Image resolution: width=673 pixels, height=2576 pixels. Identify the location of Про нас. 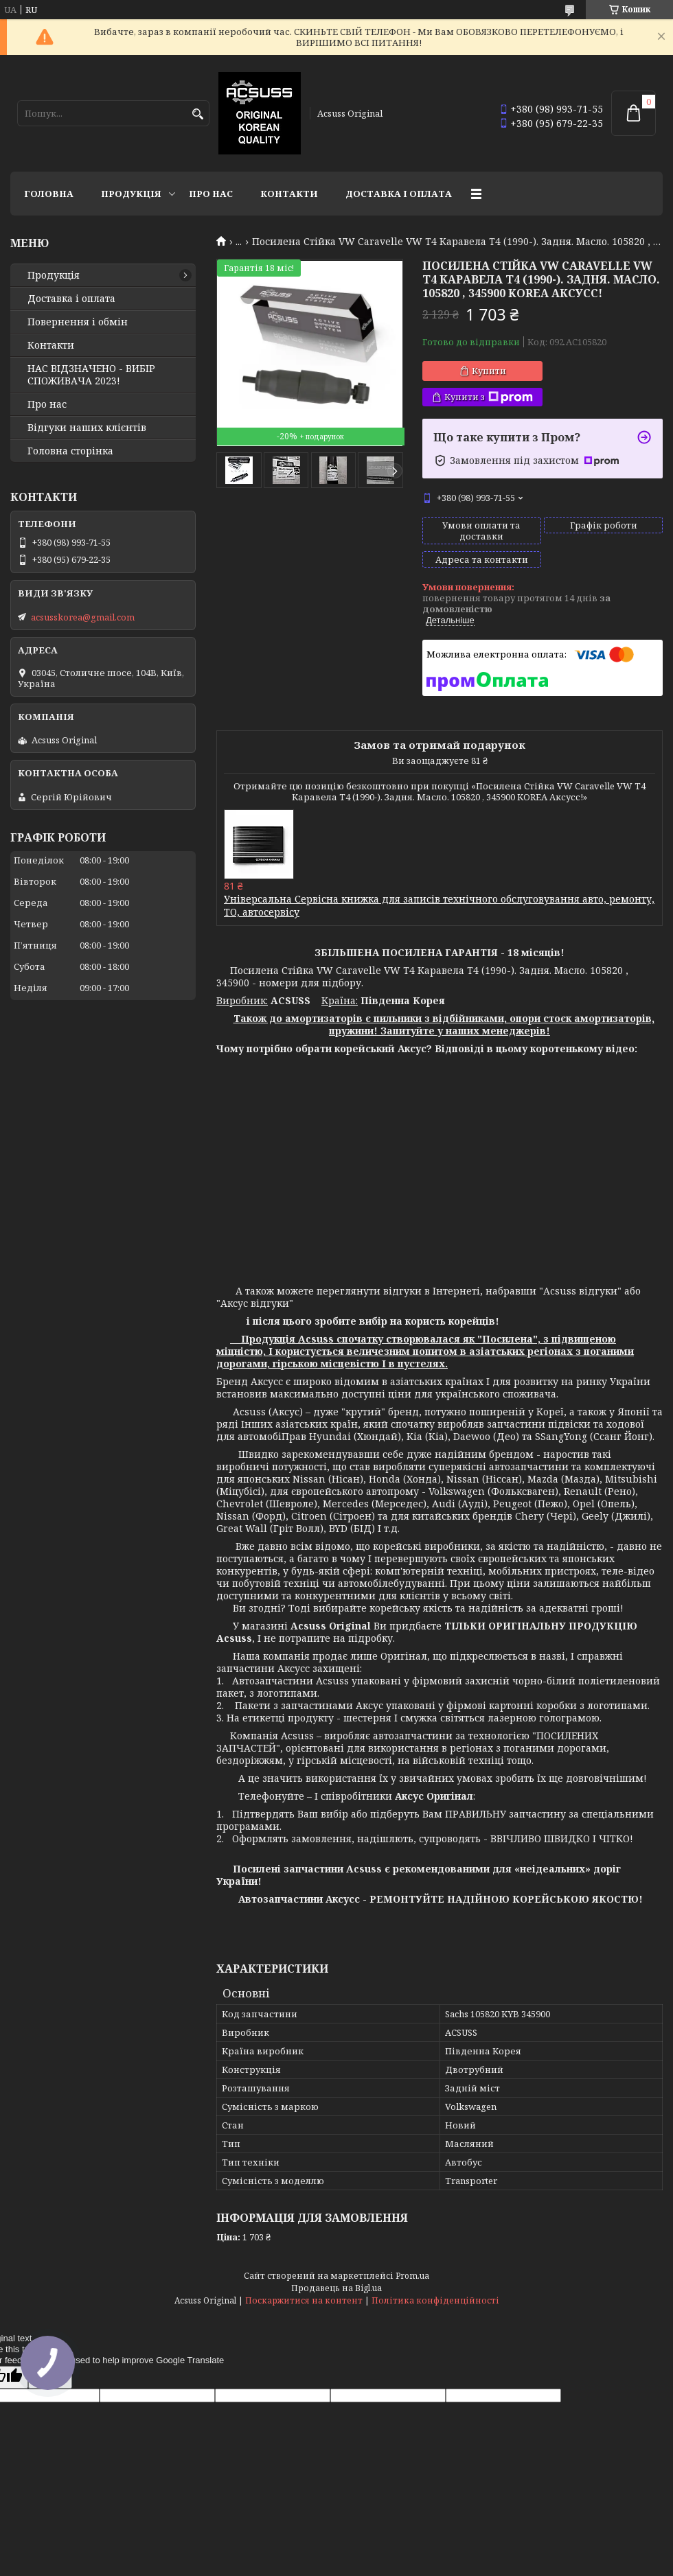
(211, 193).